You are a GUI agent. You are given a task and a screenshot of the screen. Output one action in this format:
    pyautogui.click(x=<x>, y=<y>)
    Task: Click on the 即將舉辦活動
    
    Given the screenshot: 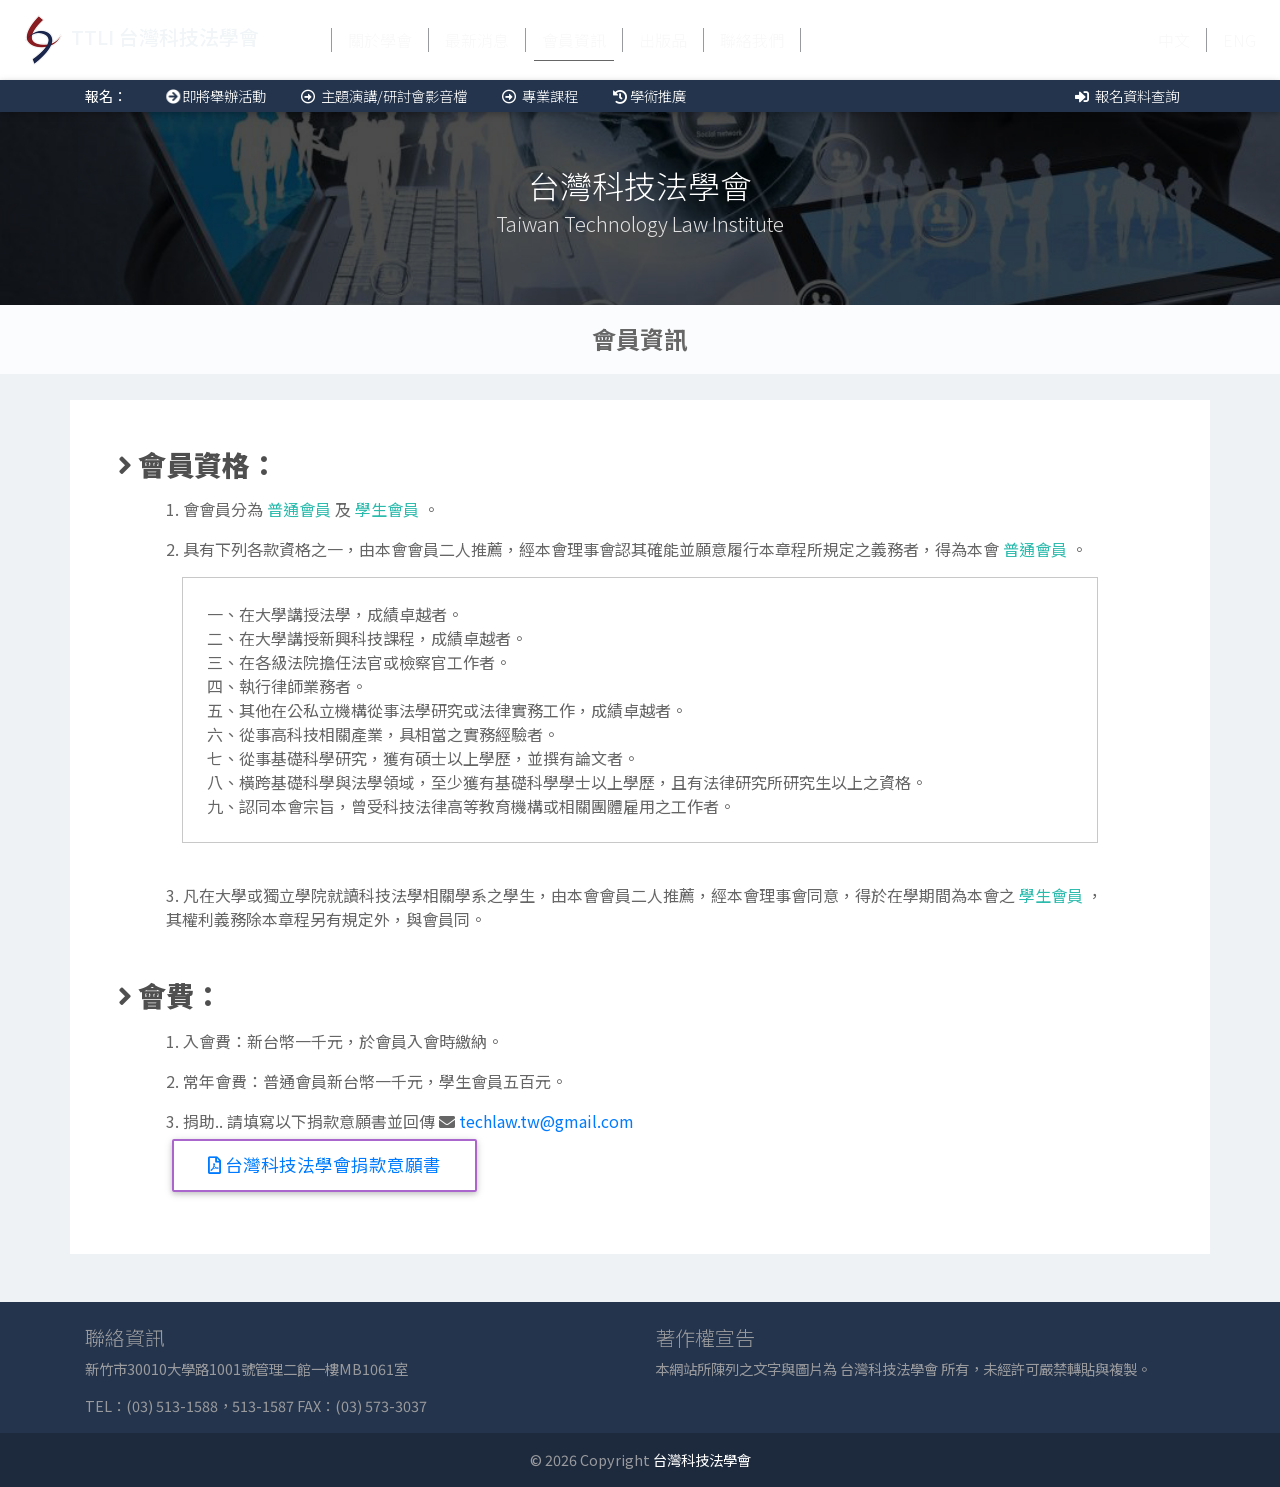 What is the action you would take?
    pyautogui.click(x=212, y=95)
    